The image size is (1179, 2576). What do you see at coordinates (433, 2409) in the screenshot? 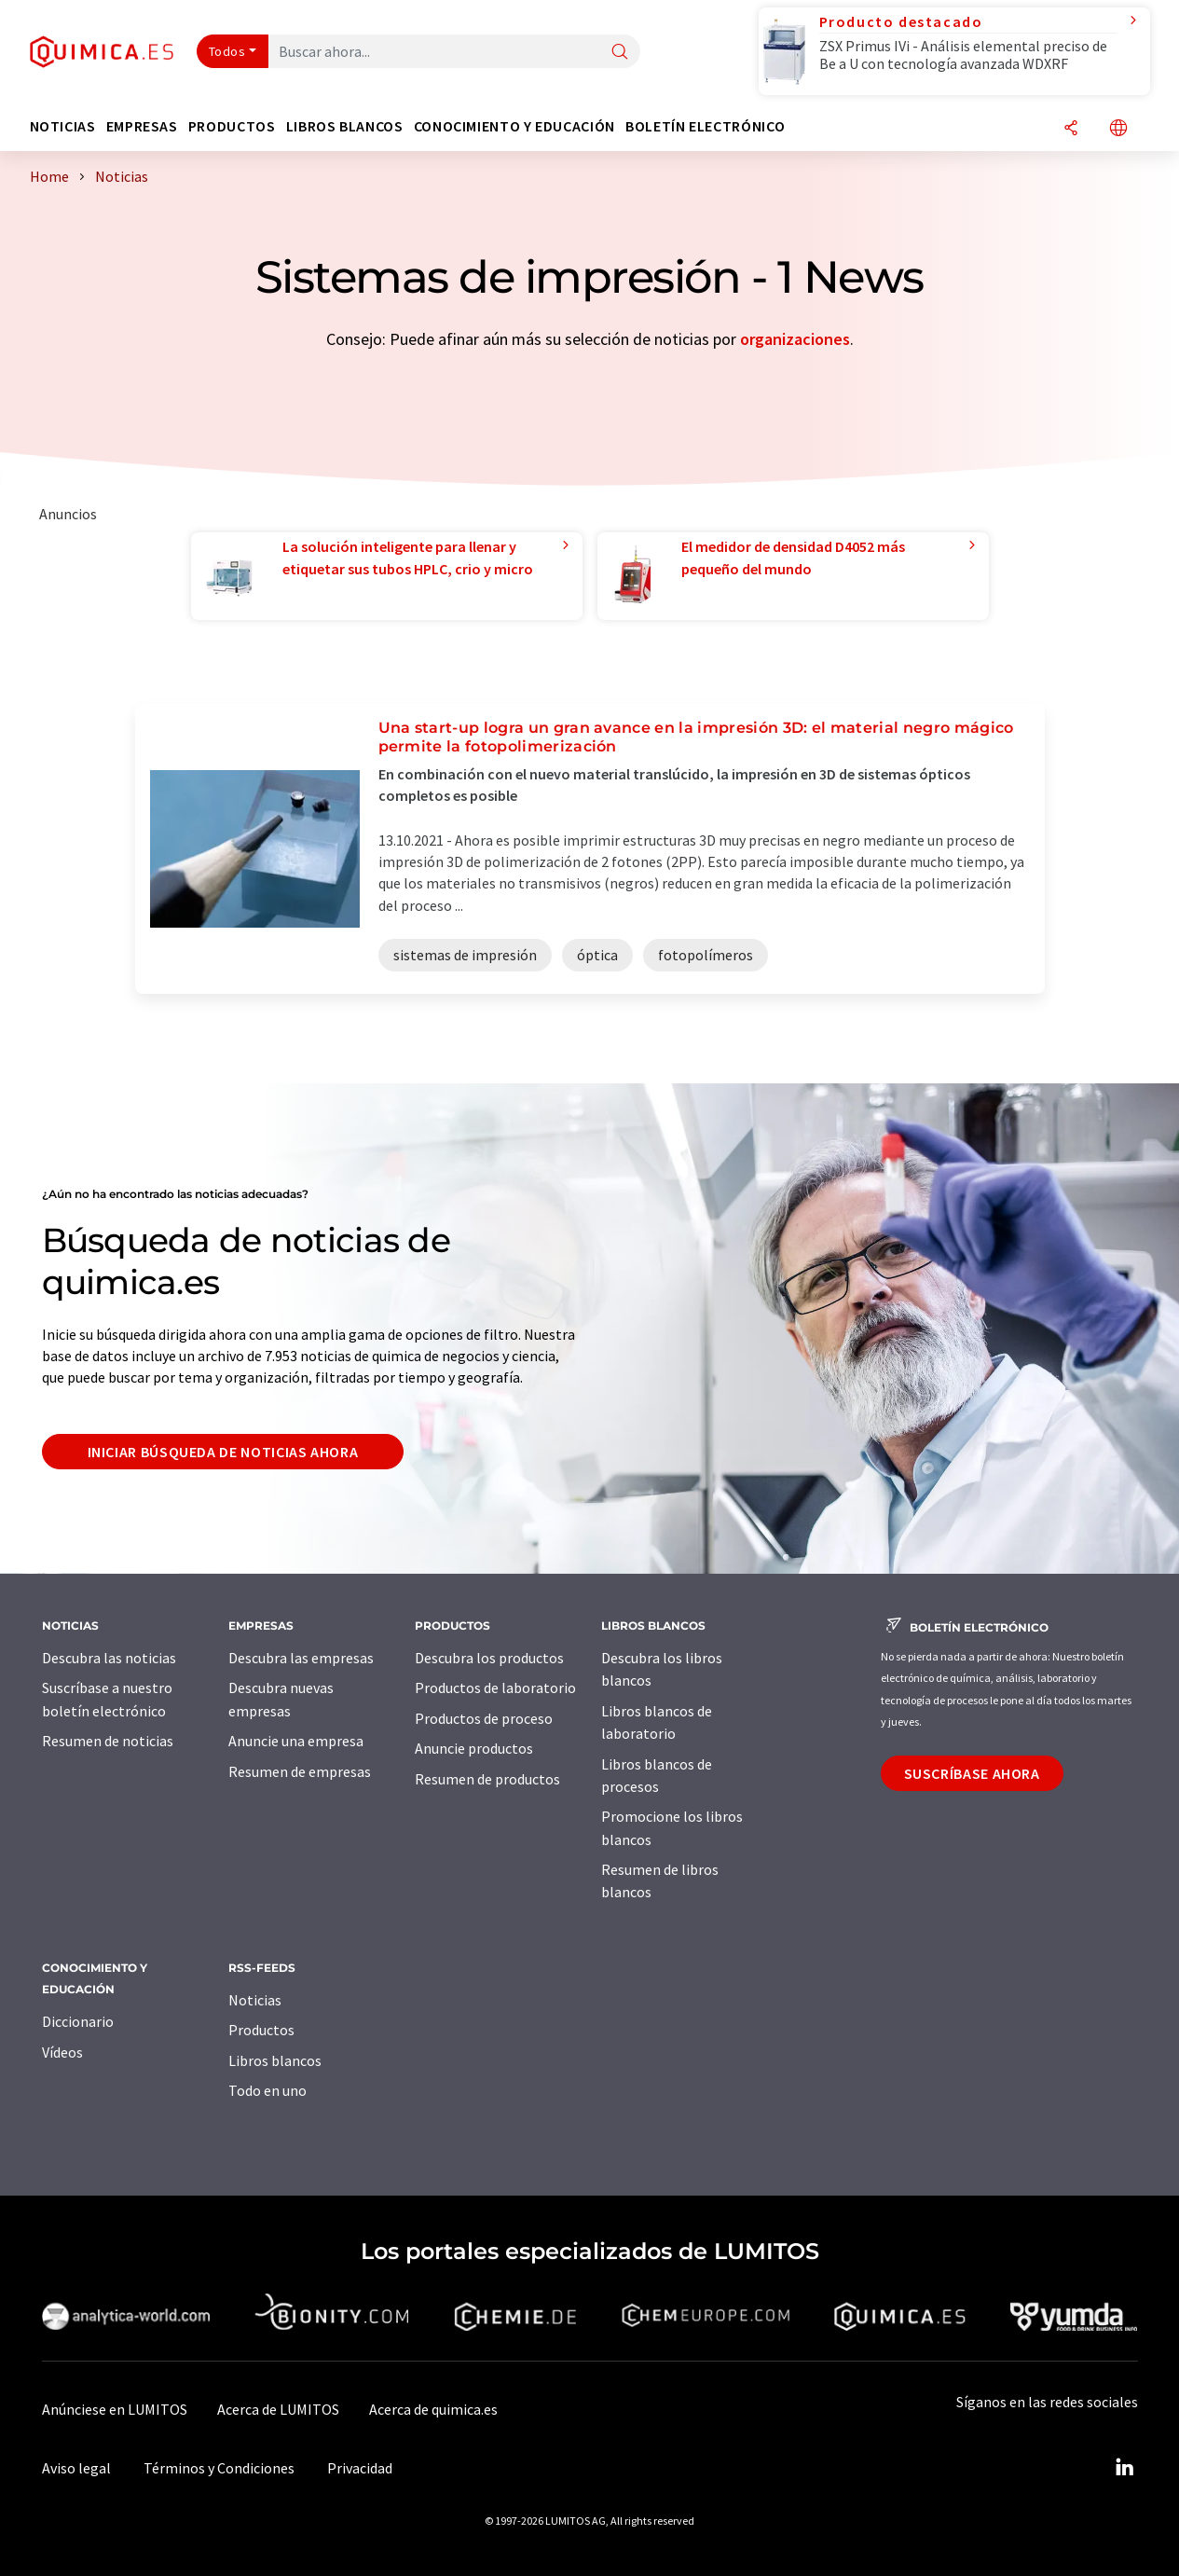
I see `Acerca de quimica.es` at bounding box center [433, 2409].